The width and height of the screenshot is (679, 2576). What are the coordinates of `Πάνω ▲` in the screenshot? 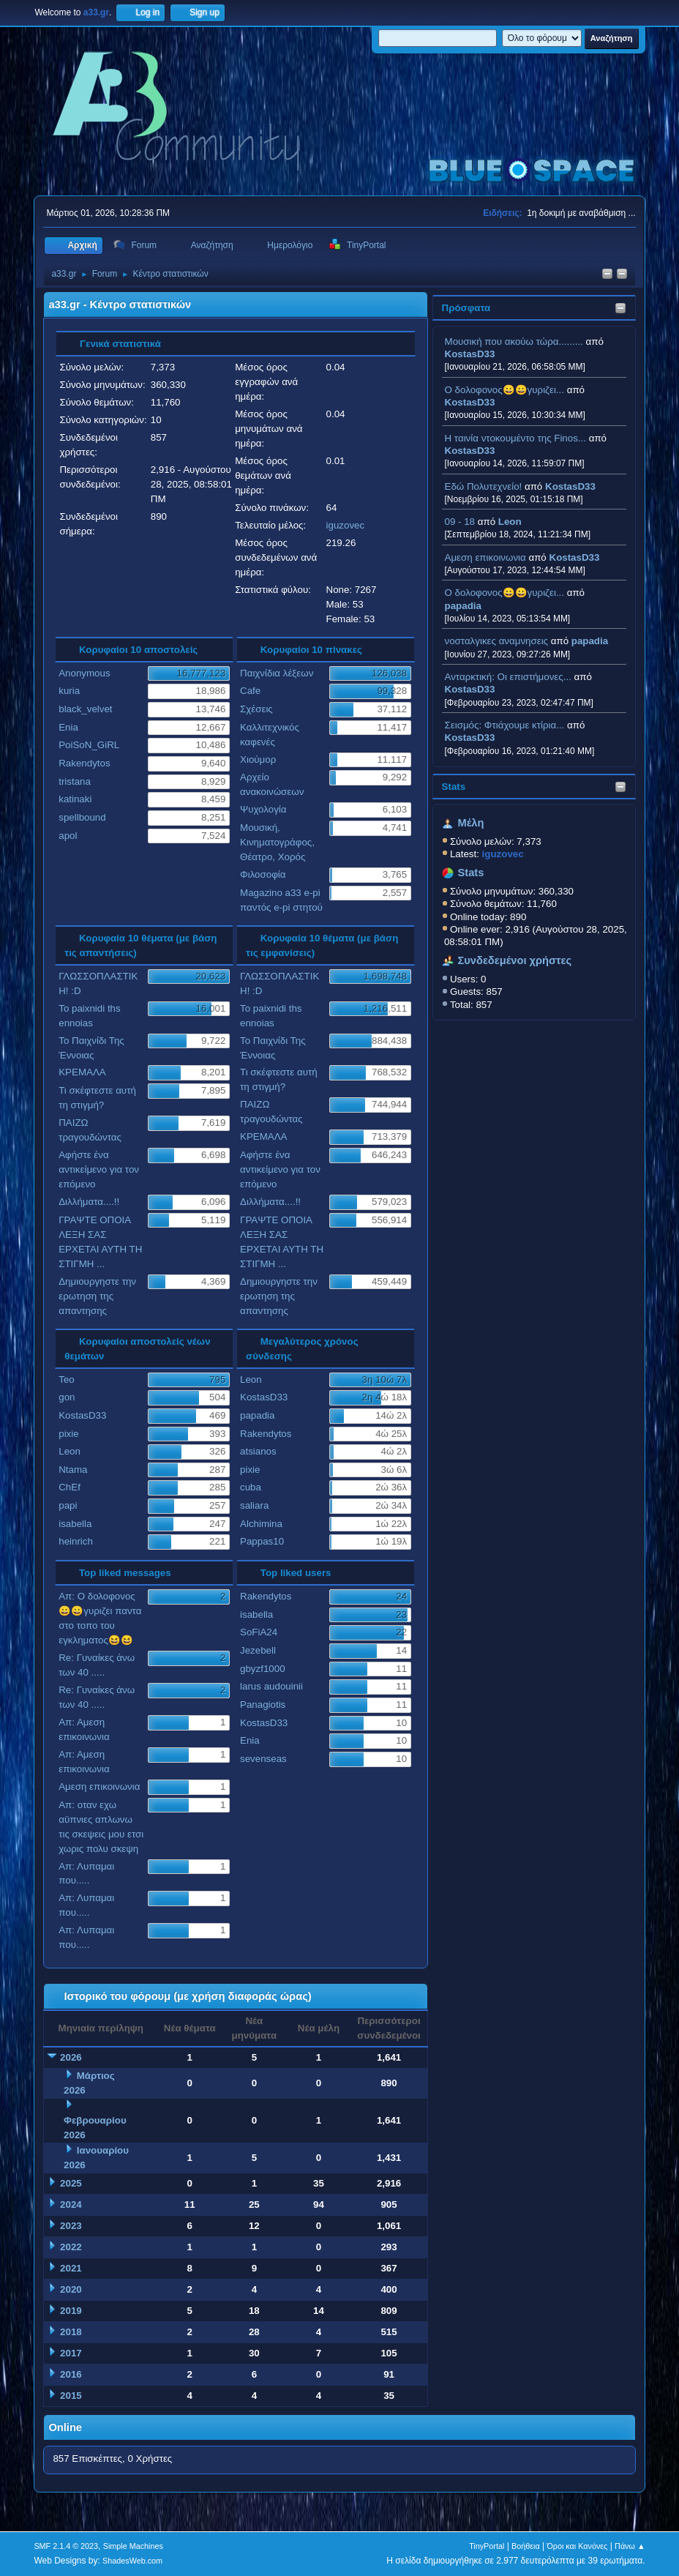 It's located at (630, 2546).